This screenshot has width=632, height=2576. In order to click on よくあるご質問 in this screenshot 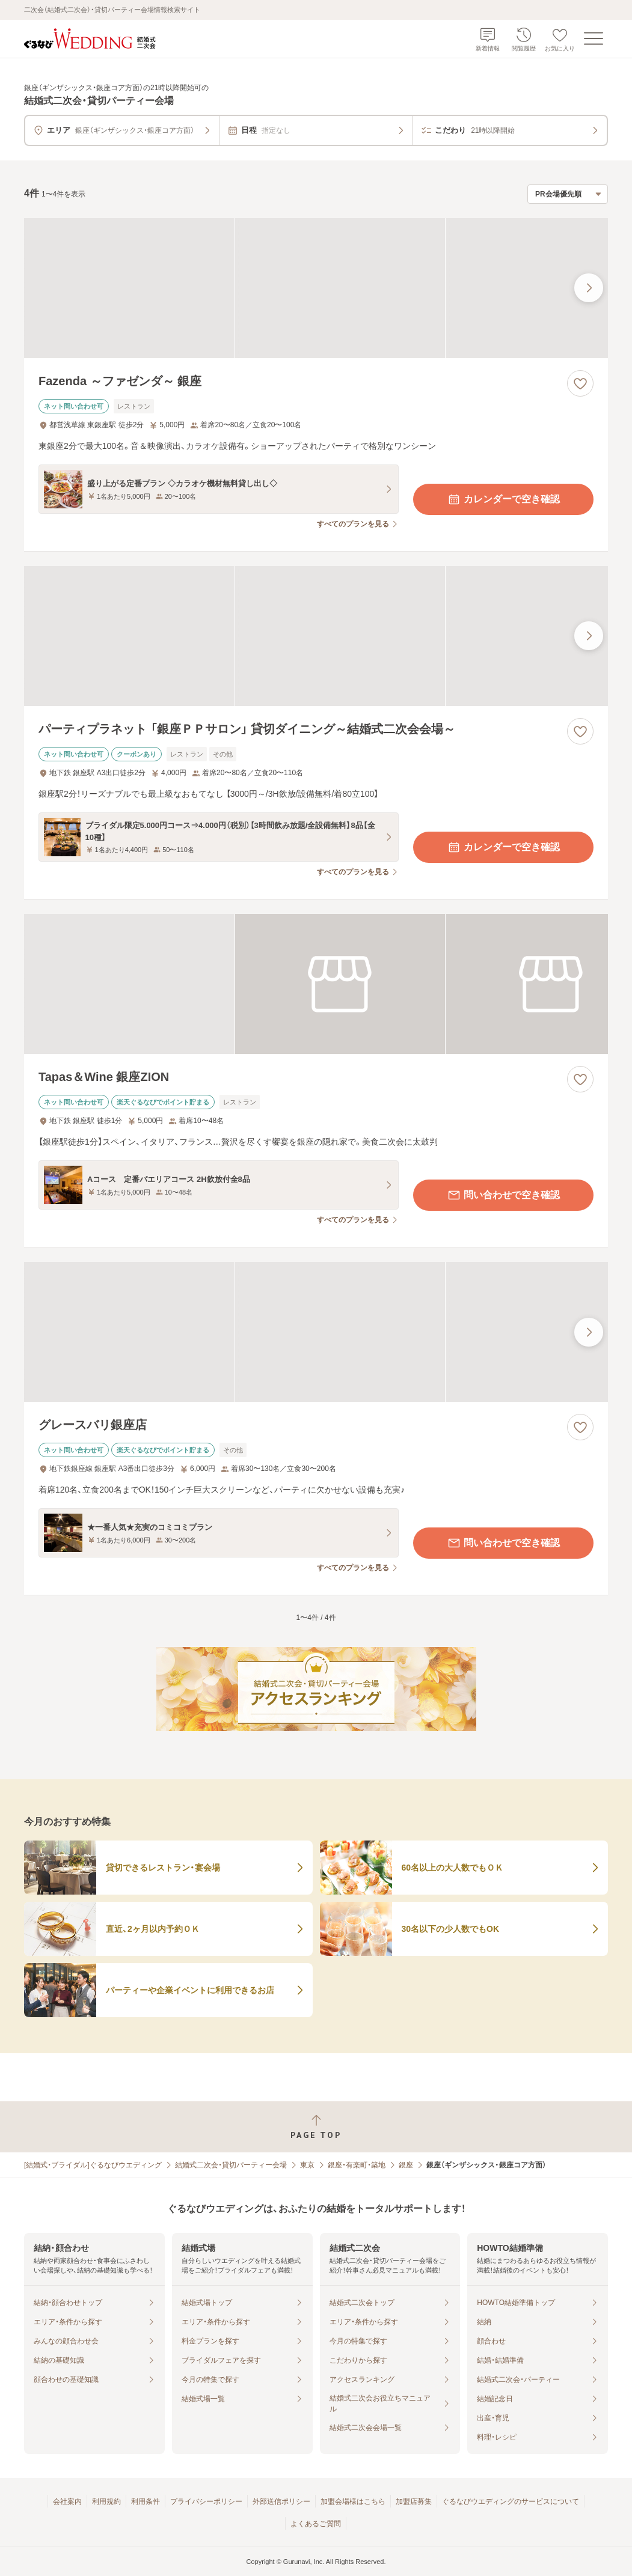, I will do `click(315, 2524)`.